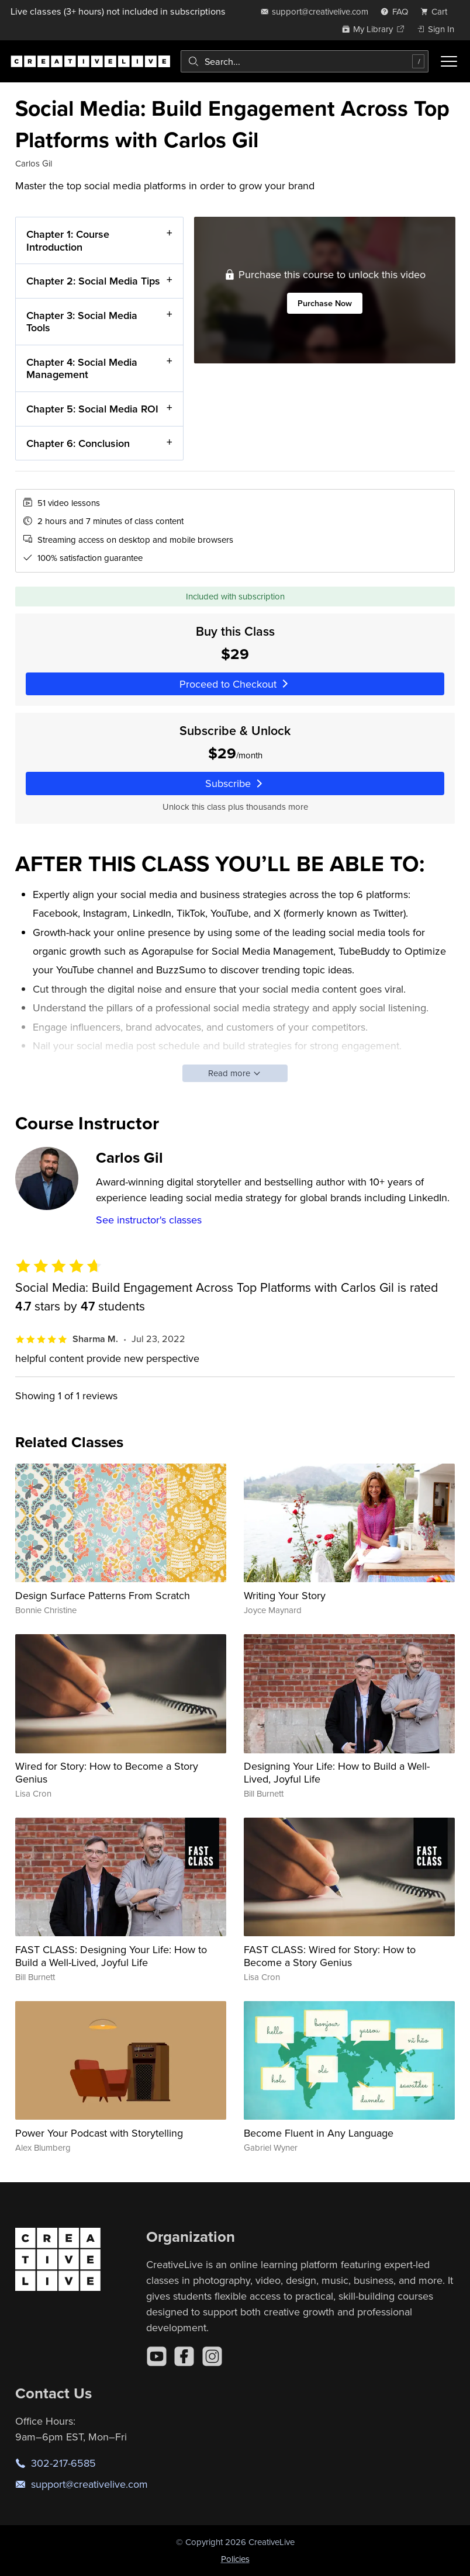  What do you see at coordinates (78, 442) in the screenshot?
I see `Chapter 6: Conclusion` at bounding box center [78, 442].